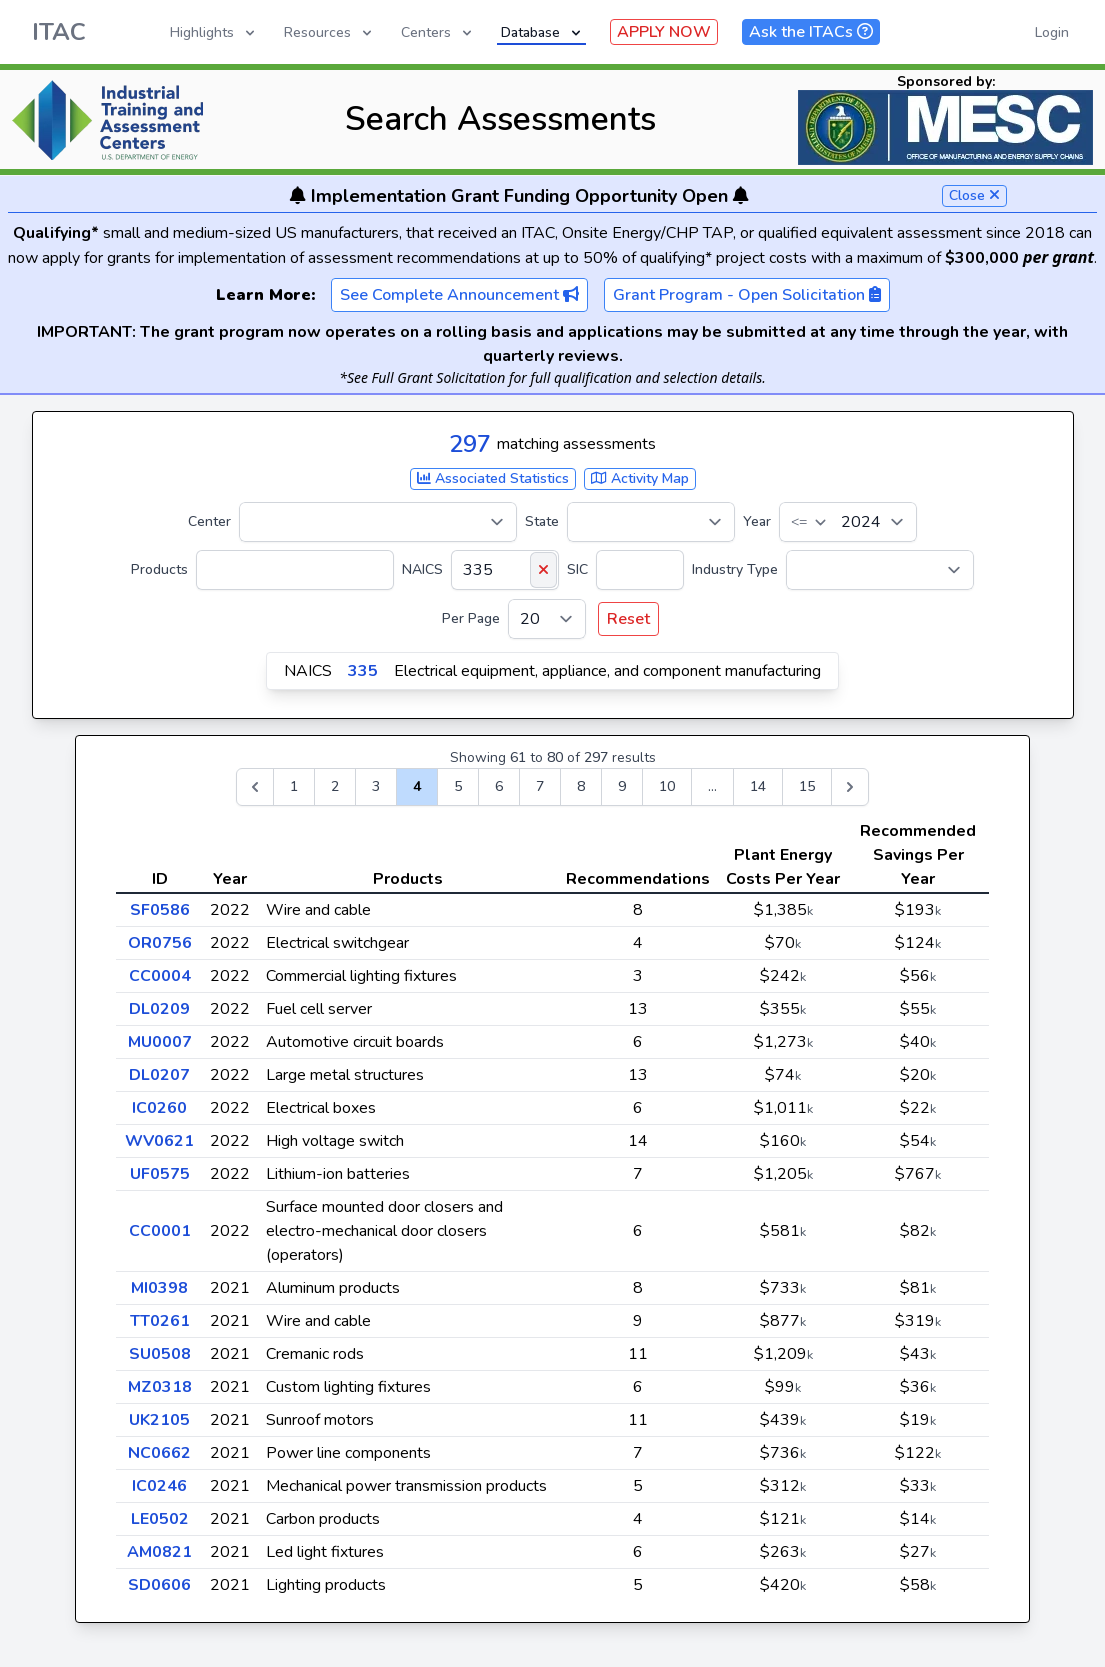 The image size is (1105, 1667). Describe the element at coordinates (758, 786) in the screenshot. I see `14 [Go to page 14]` at that location.